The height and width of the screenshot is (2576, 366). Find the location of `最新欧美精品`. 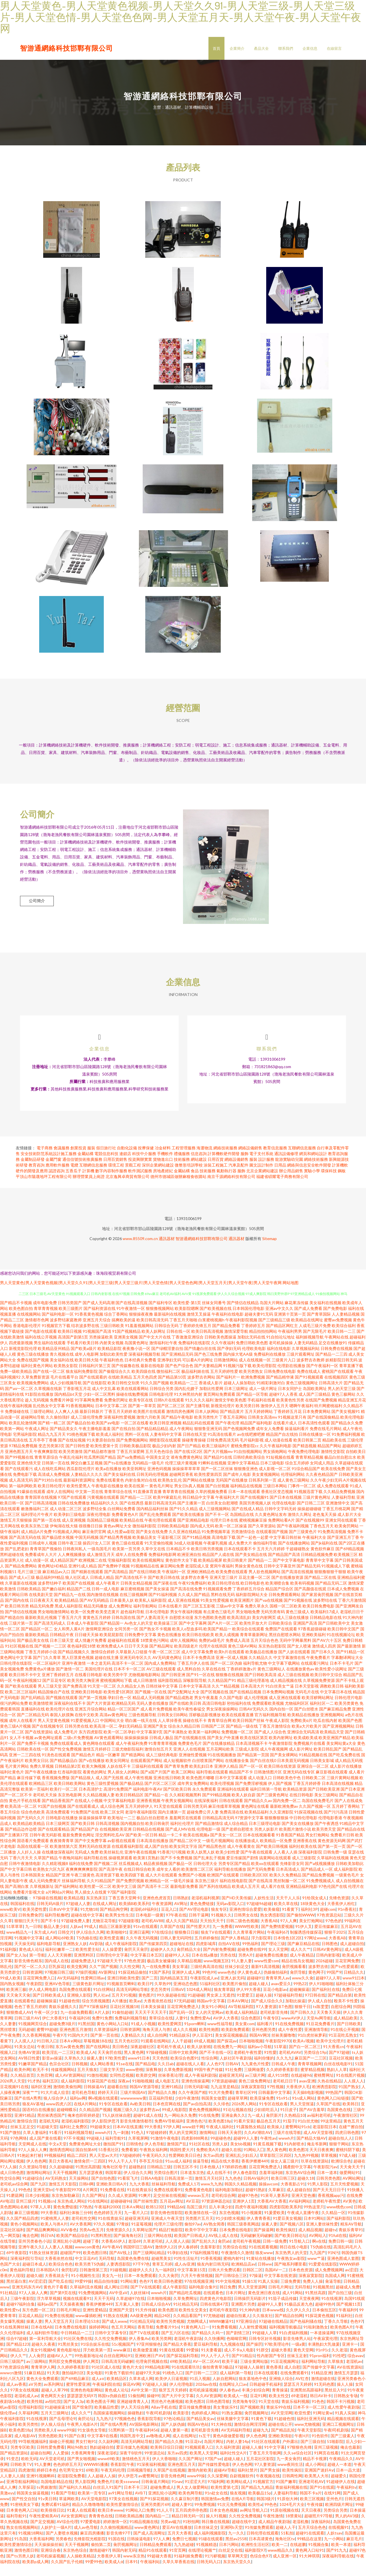

最新欧美精品 is located at coordinates (37, 1646).